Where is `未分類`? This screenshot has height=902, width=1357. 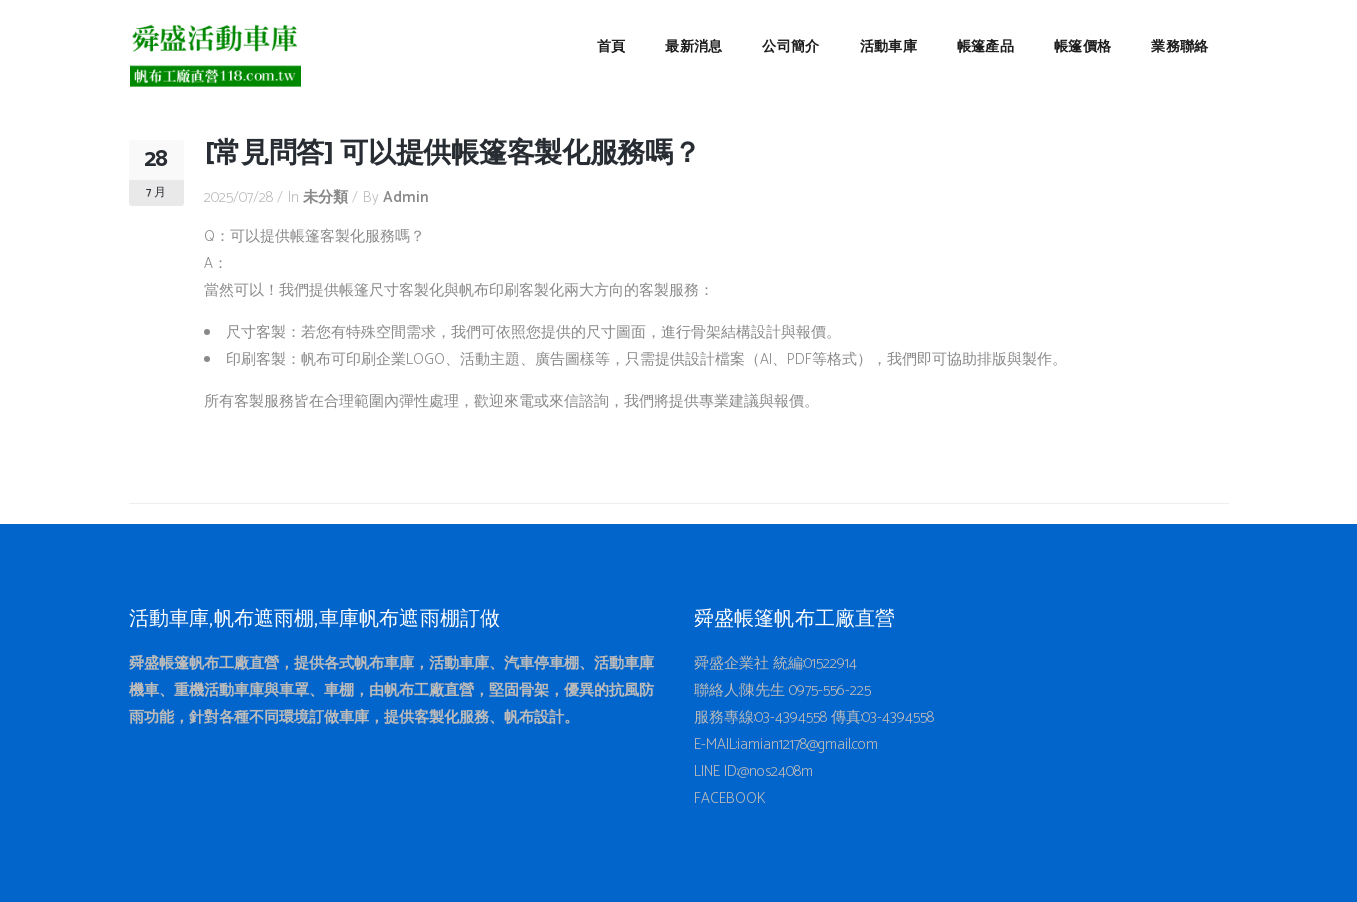 未分類 is located at coordinates (325, 197).